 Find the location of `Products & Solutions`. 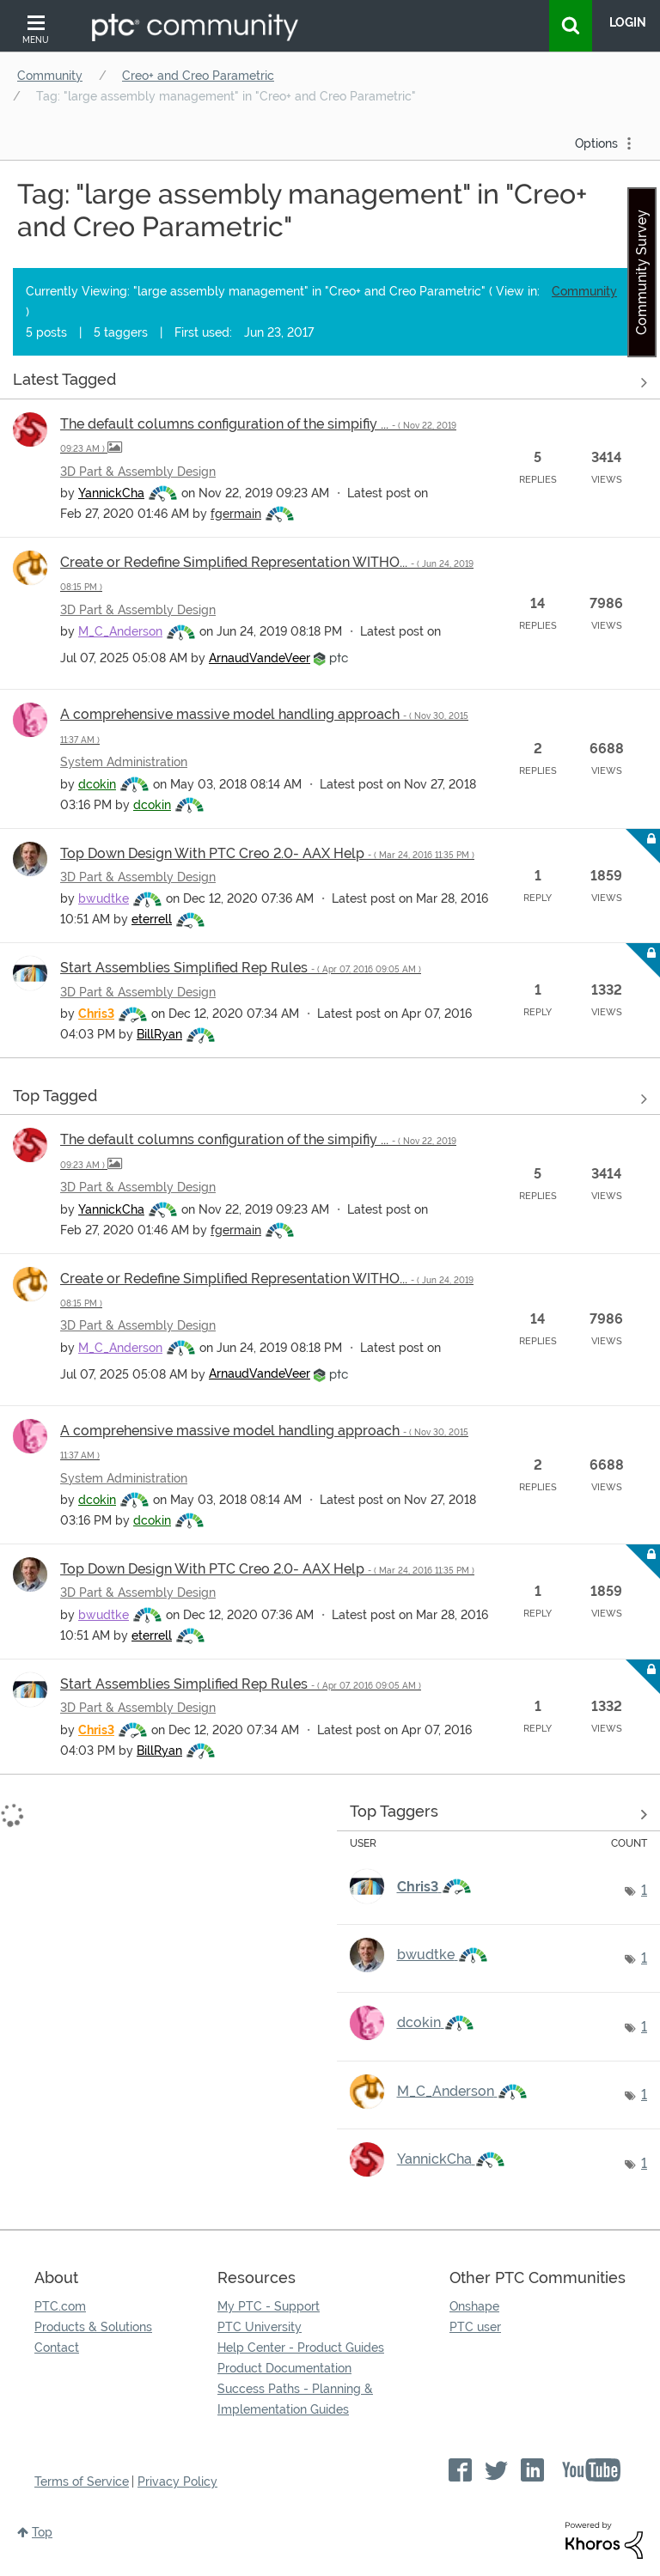

Products & Solutions is located at coordinates (93, 2327).